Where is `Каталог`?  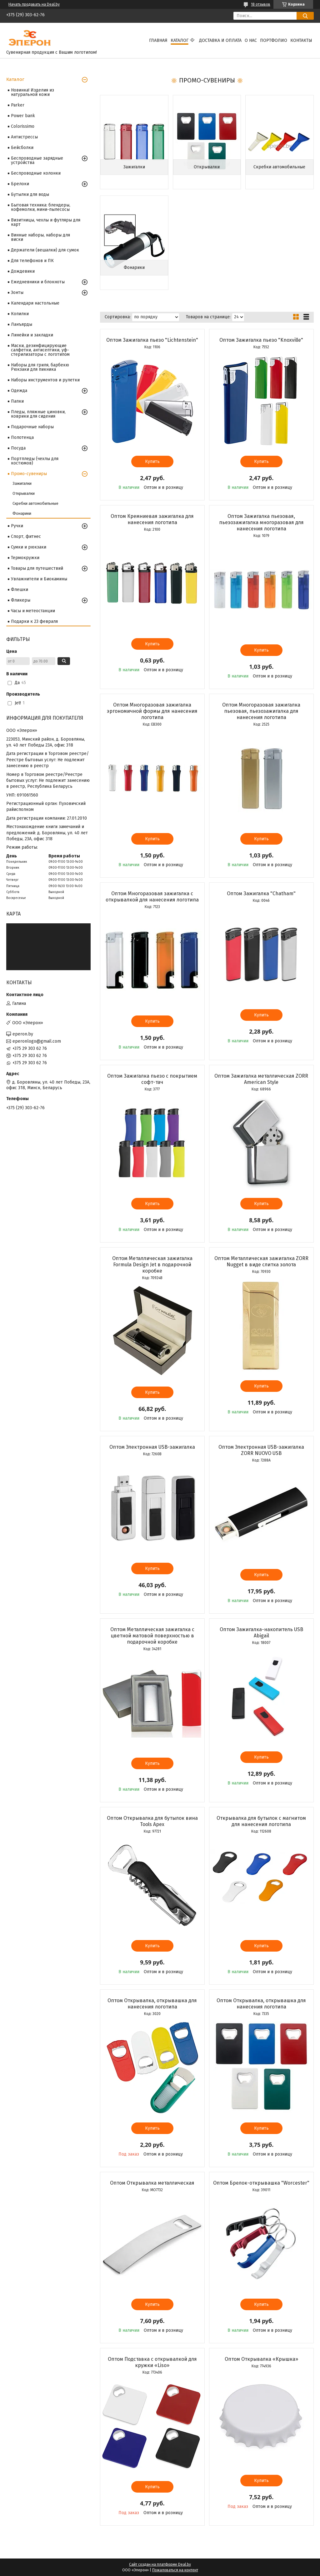
Каталог is located at coordinates (179, 40).